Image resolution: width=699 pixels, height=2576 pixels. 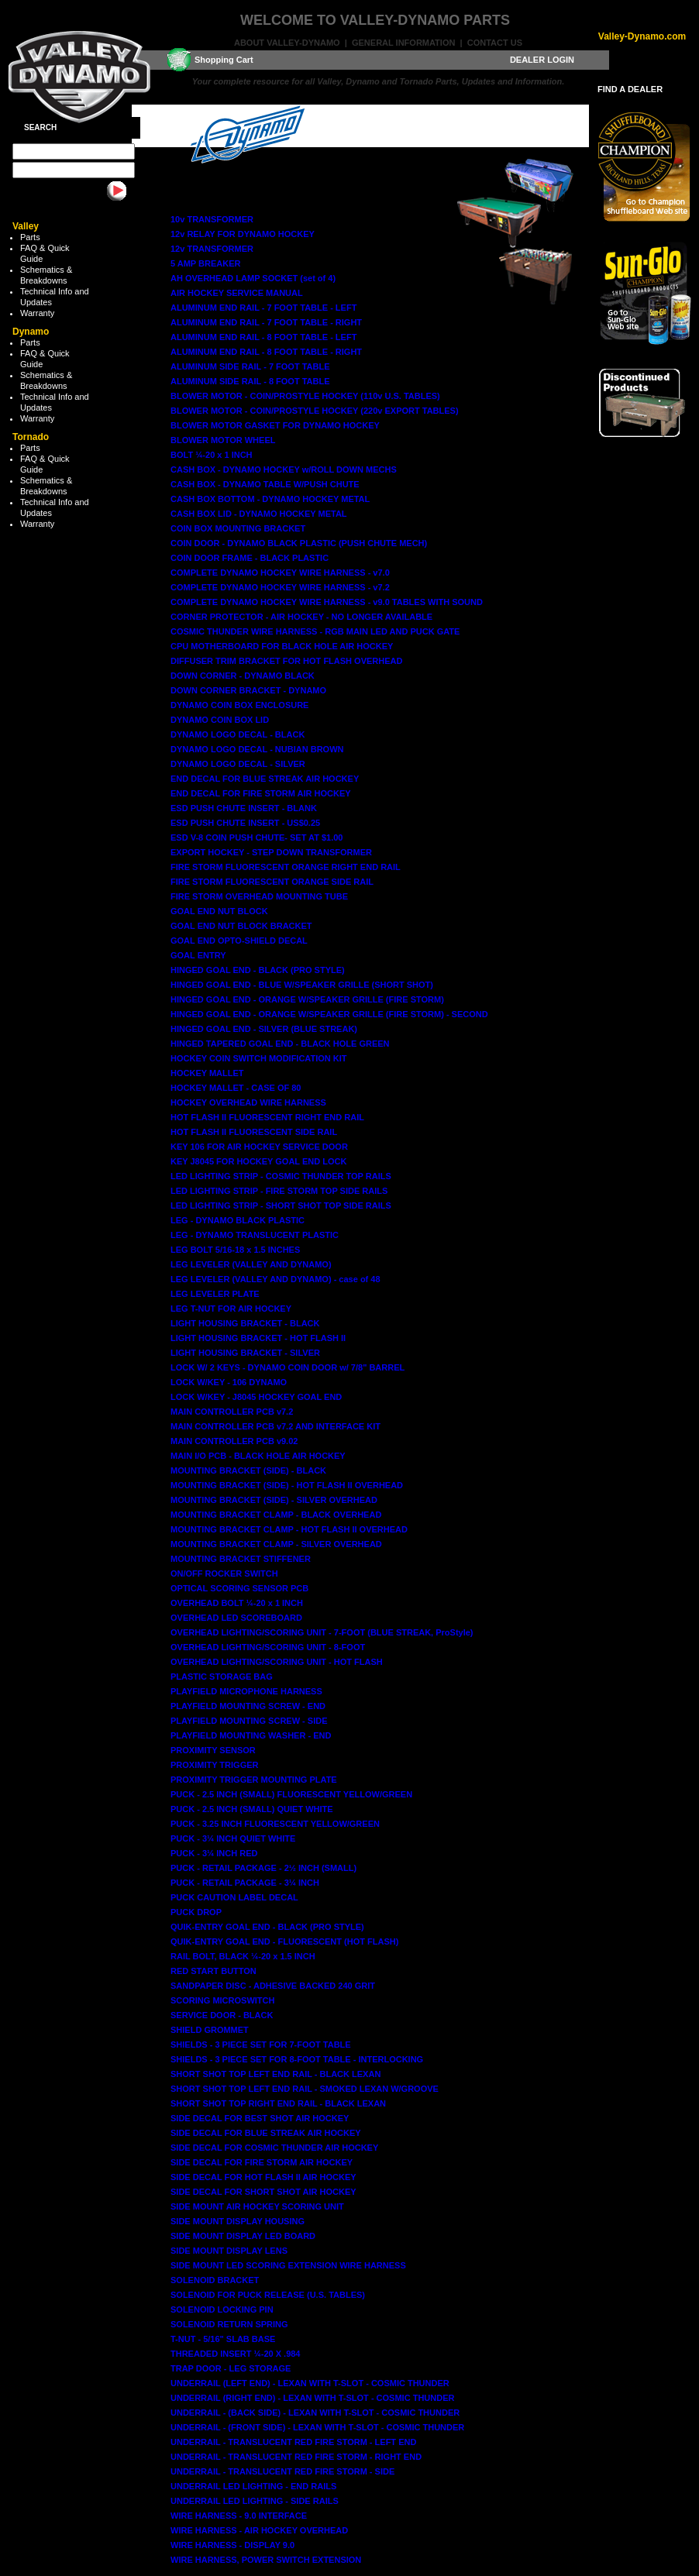 I want to click on CPU MOTHERBOARD FOR BLACK HOLE AIR HOCKEY, so click(x=281, y=646).